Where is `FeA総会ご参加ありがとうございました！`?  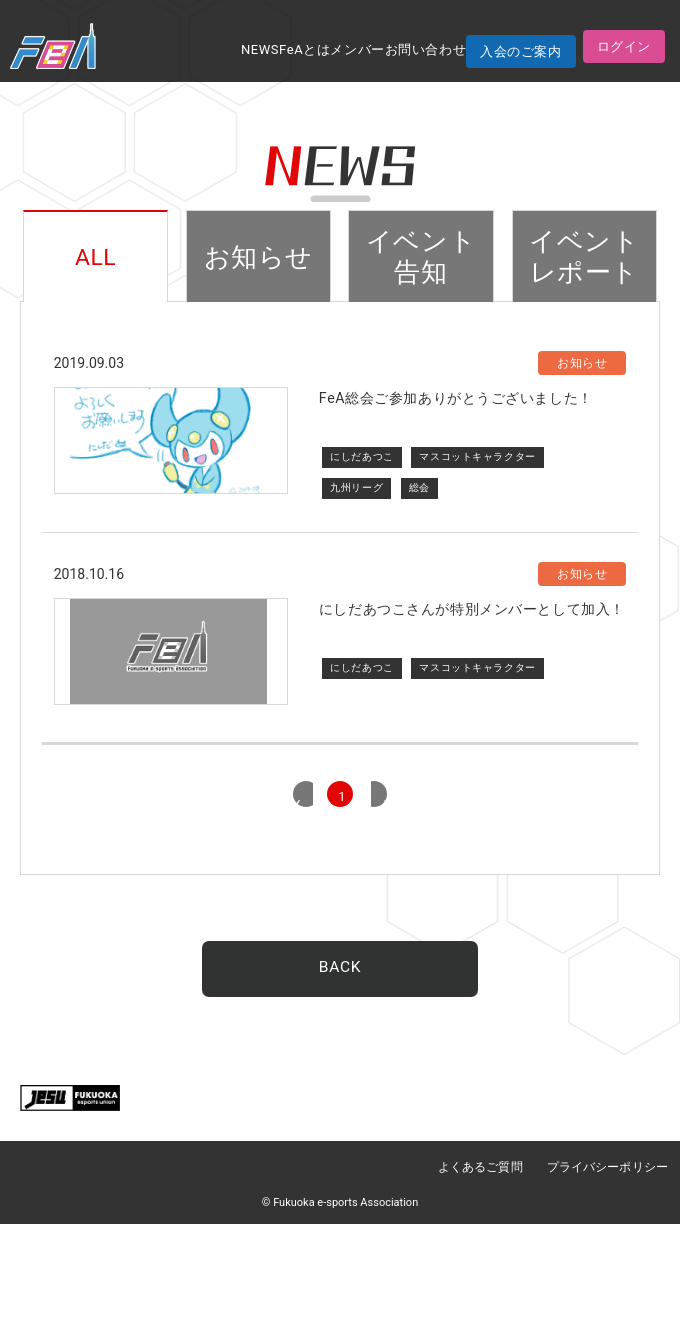 FeA総会ご参加ありがとうございました！ is located at coordinates (455, 400).